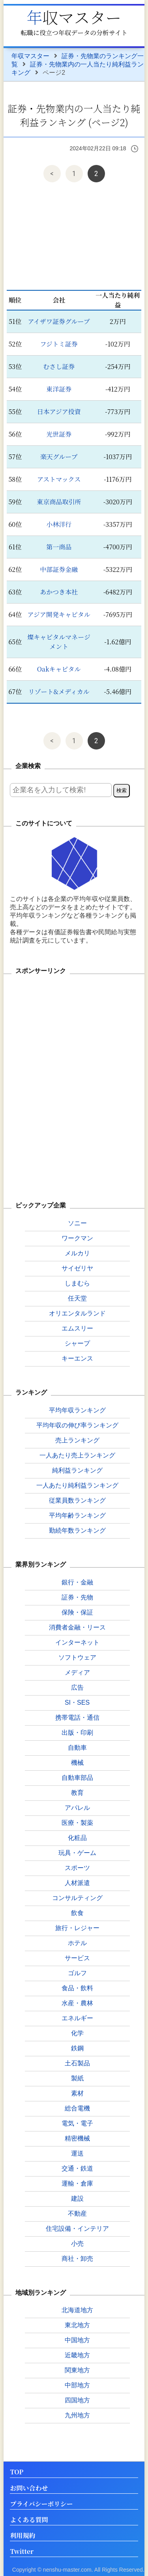  I want to click on 売上ランキング, so click(77, 1440).